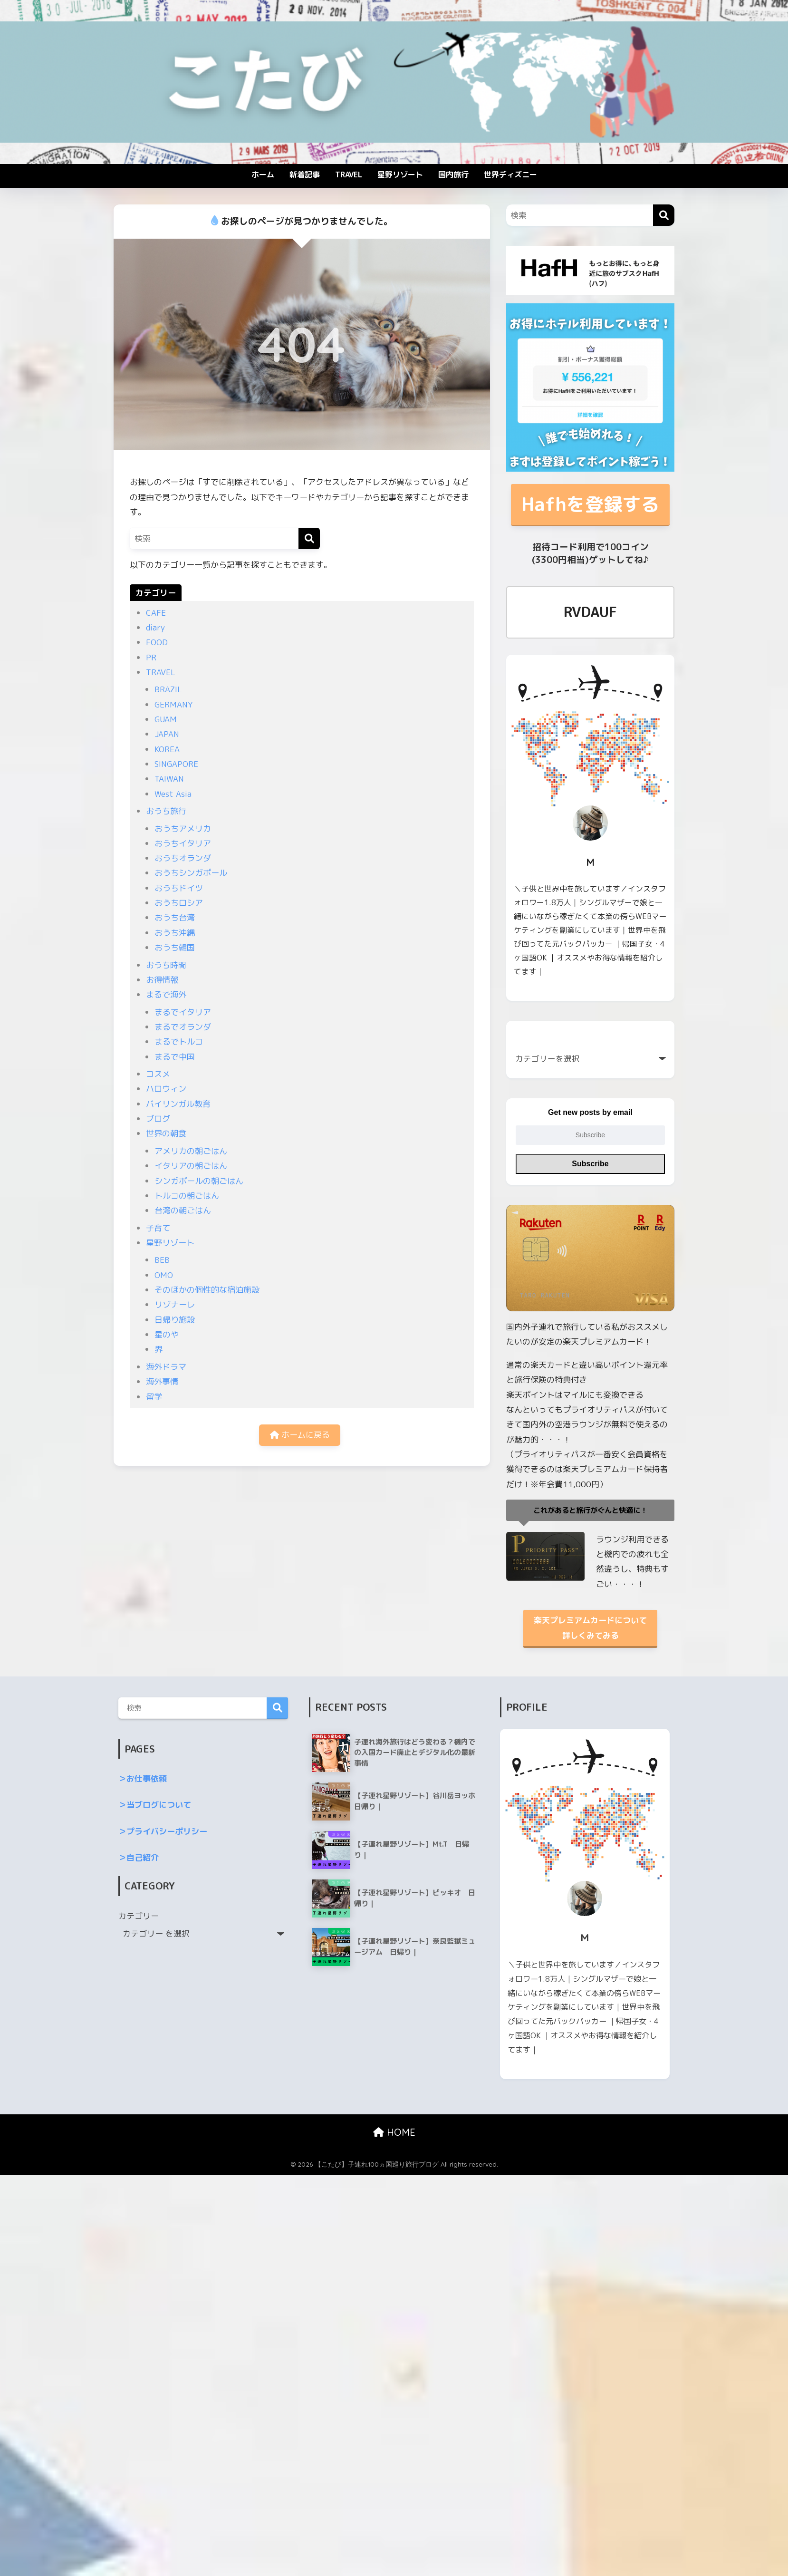  What do you see at coordinates (190, 1150) in the screenshot?
I see `アメリカの朝ごはん` at bounding box center [190, 1150].